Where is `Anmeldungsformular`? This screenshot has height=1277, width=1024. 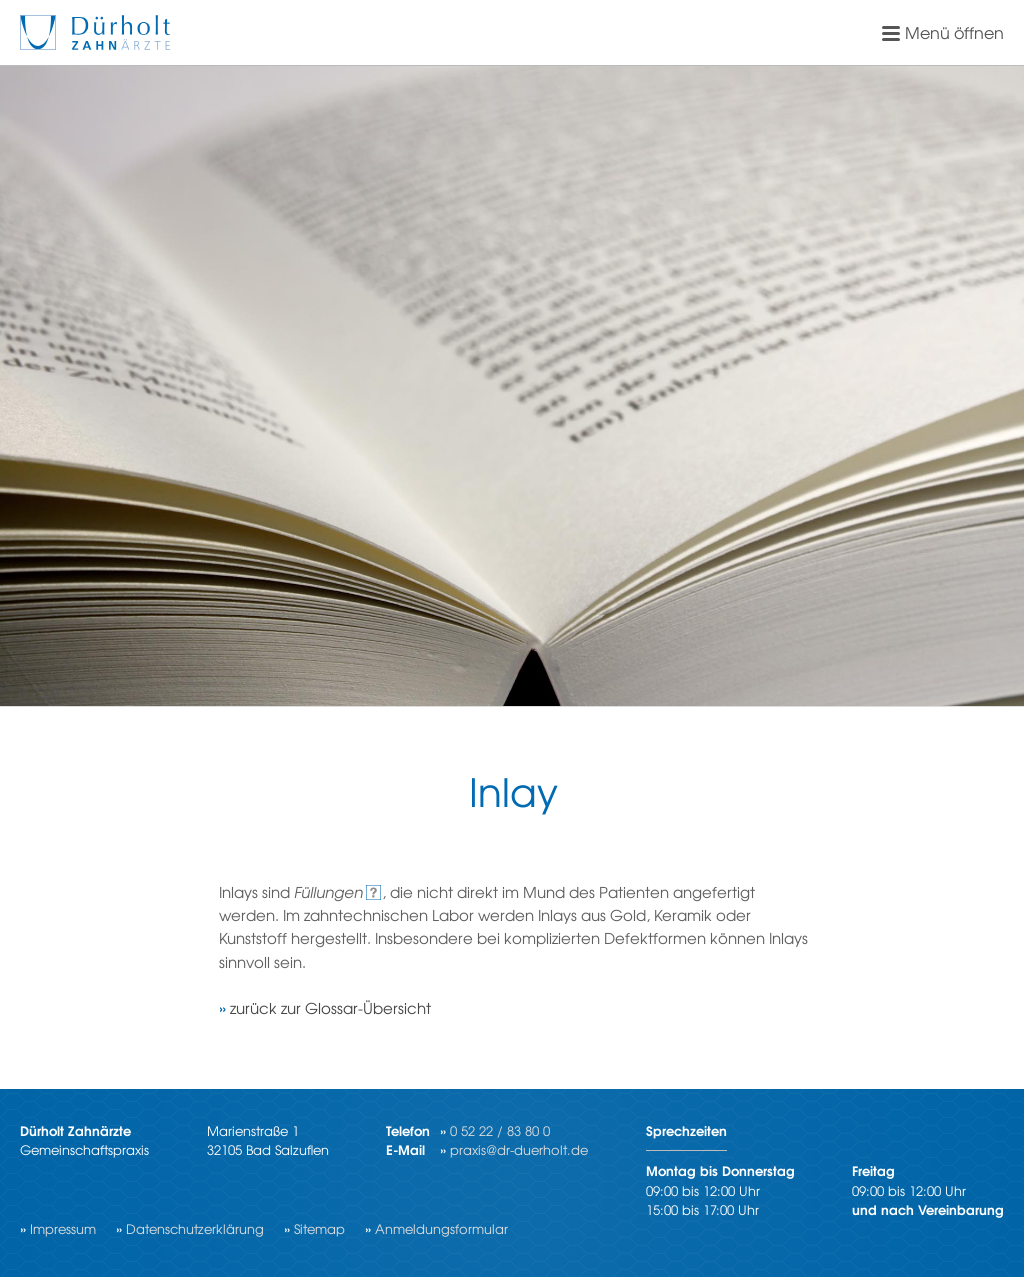 Anmeldungsformular is located at coordinates (441, 1228).